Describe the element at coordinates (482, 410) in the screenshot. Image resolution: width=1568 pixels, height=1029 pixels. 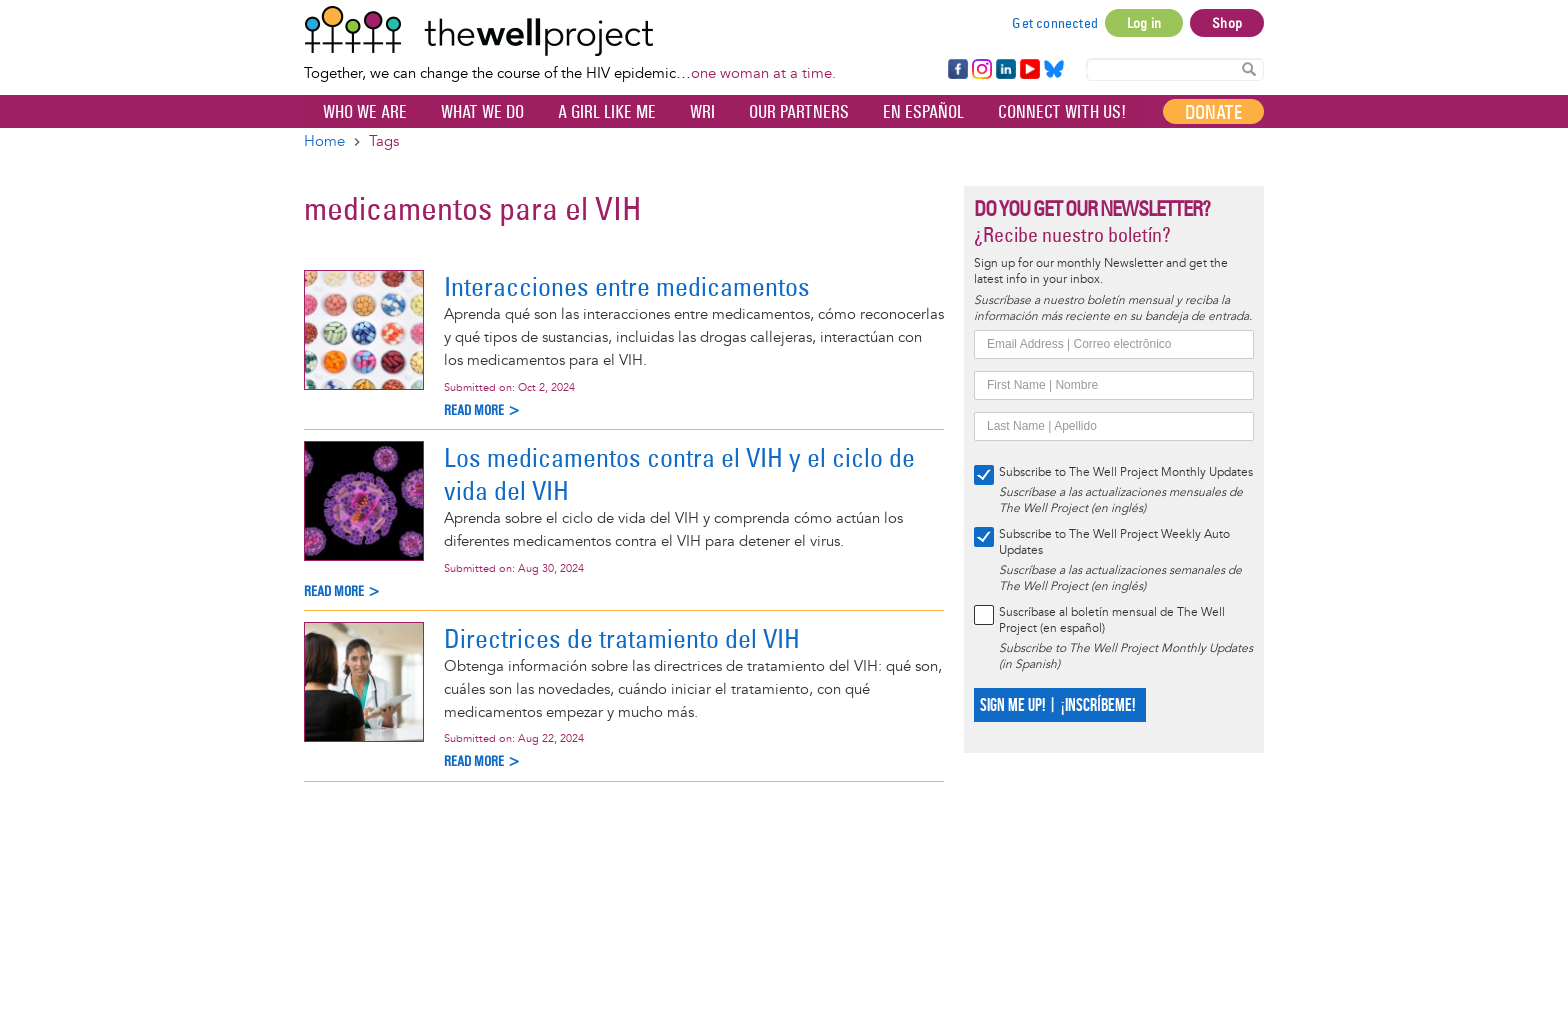
I see `Read more >` at that location.